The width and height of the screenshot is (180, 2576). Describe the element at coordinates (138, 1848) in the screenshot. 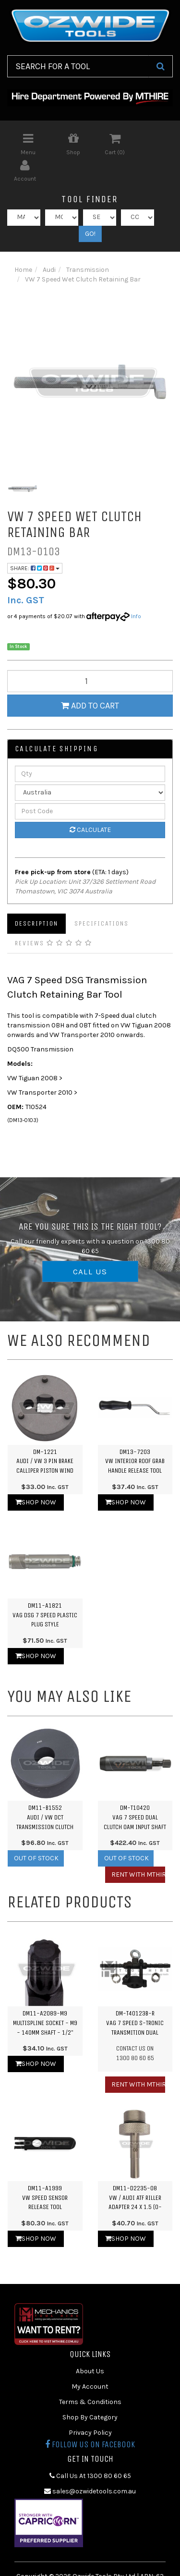

I see `Rent with MTHIRE` at that location.